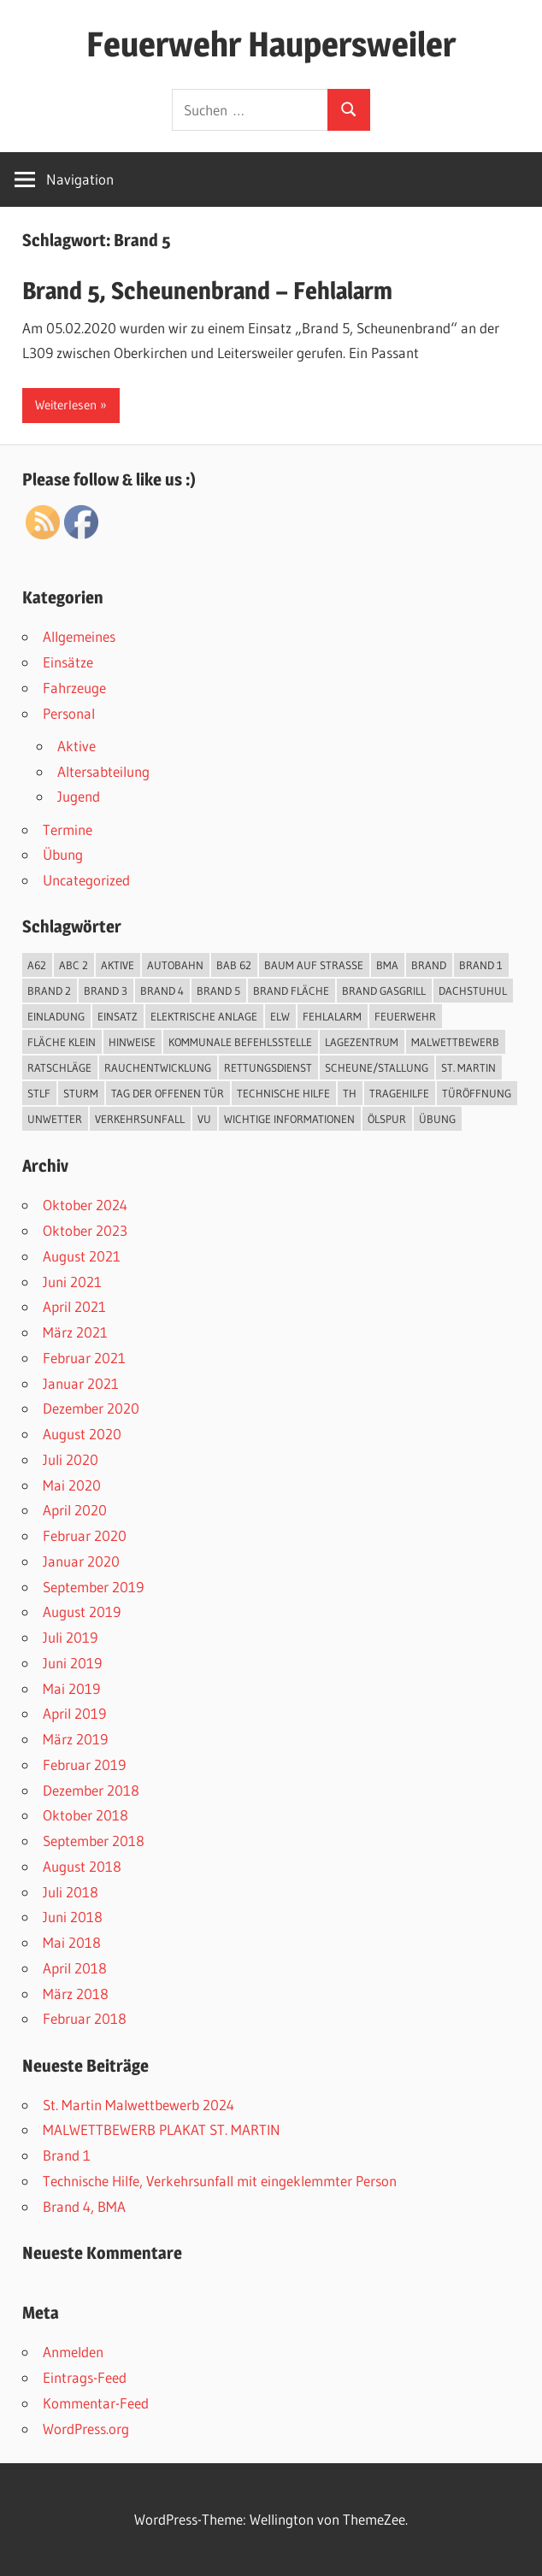 The height and width of the screenshot is (2576, 542). What do you see at coordinates (140, 1119) in the screenshot?
I see `Verkehrsunfall [Verkehrsunfall (7 Einträge)]` at bounding box center [140, 1119].